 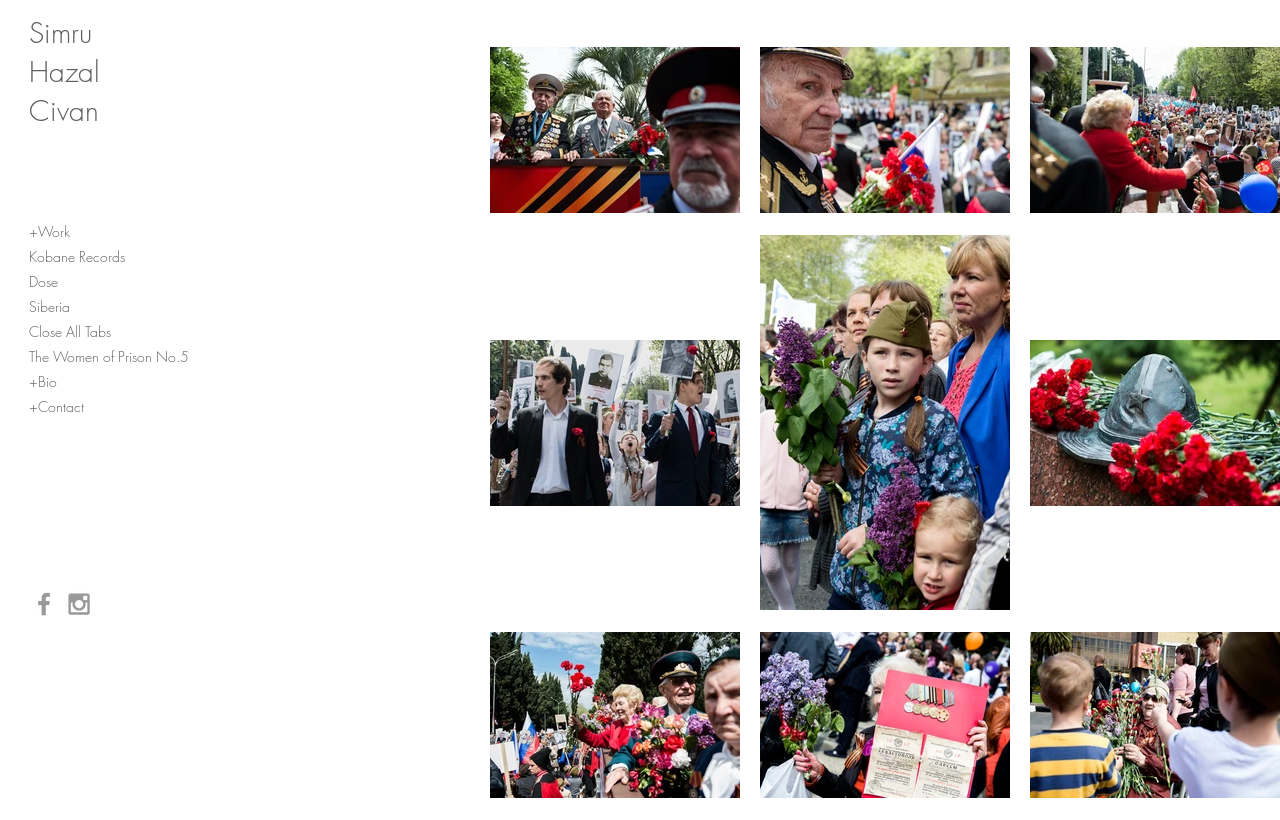 I want to click on +Work, so click(x=49, y=231).